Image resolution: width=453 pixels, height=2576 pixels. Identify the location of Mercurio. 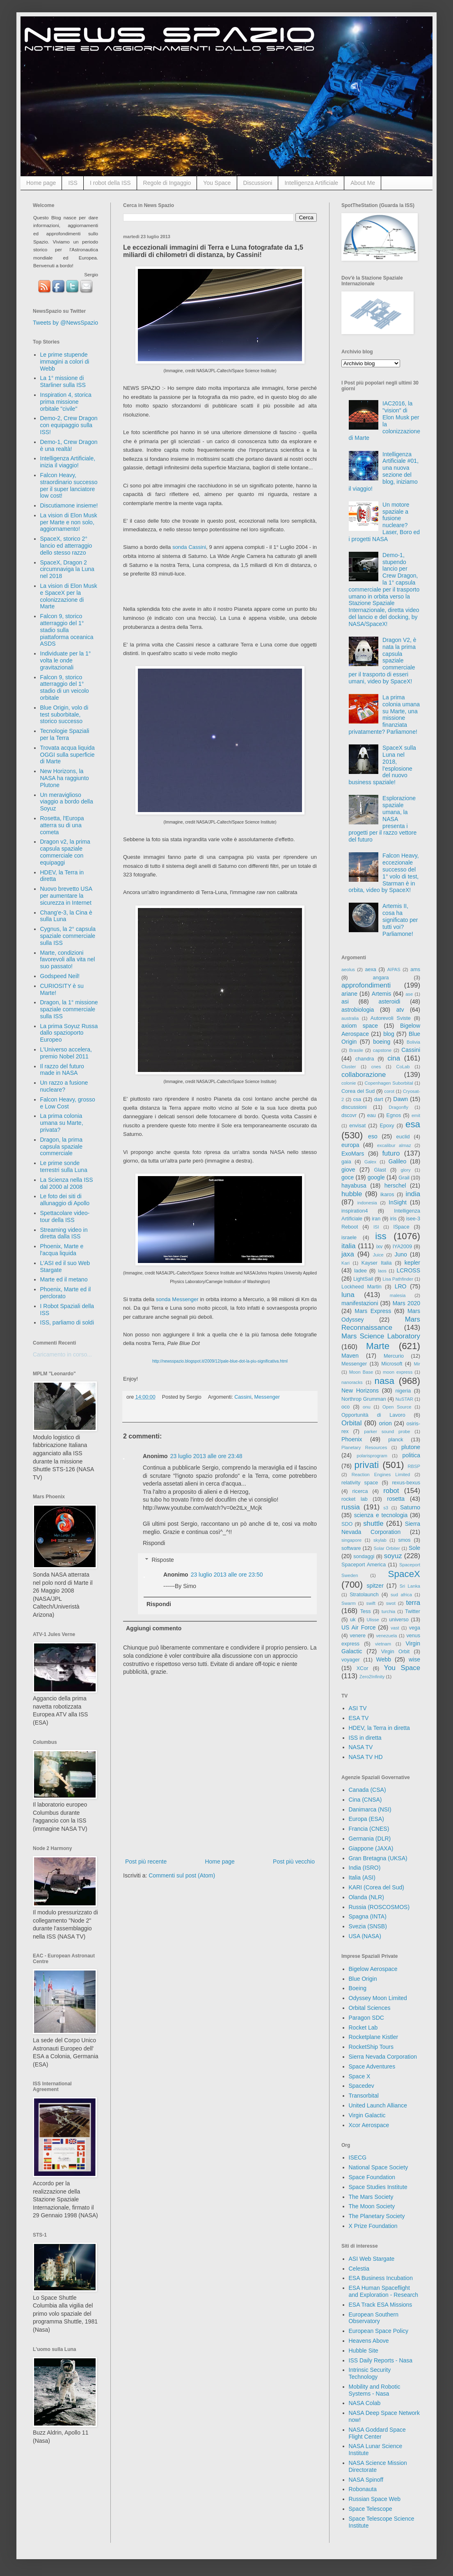
(394, 1356).